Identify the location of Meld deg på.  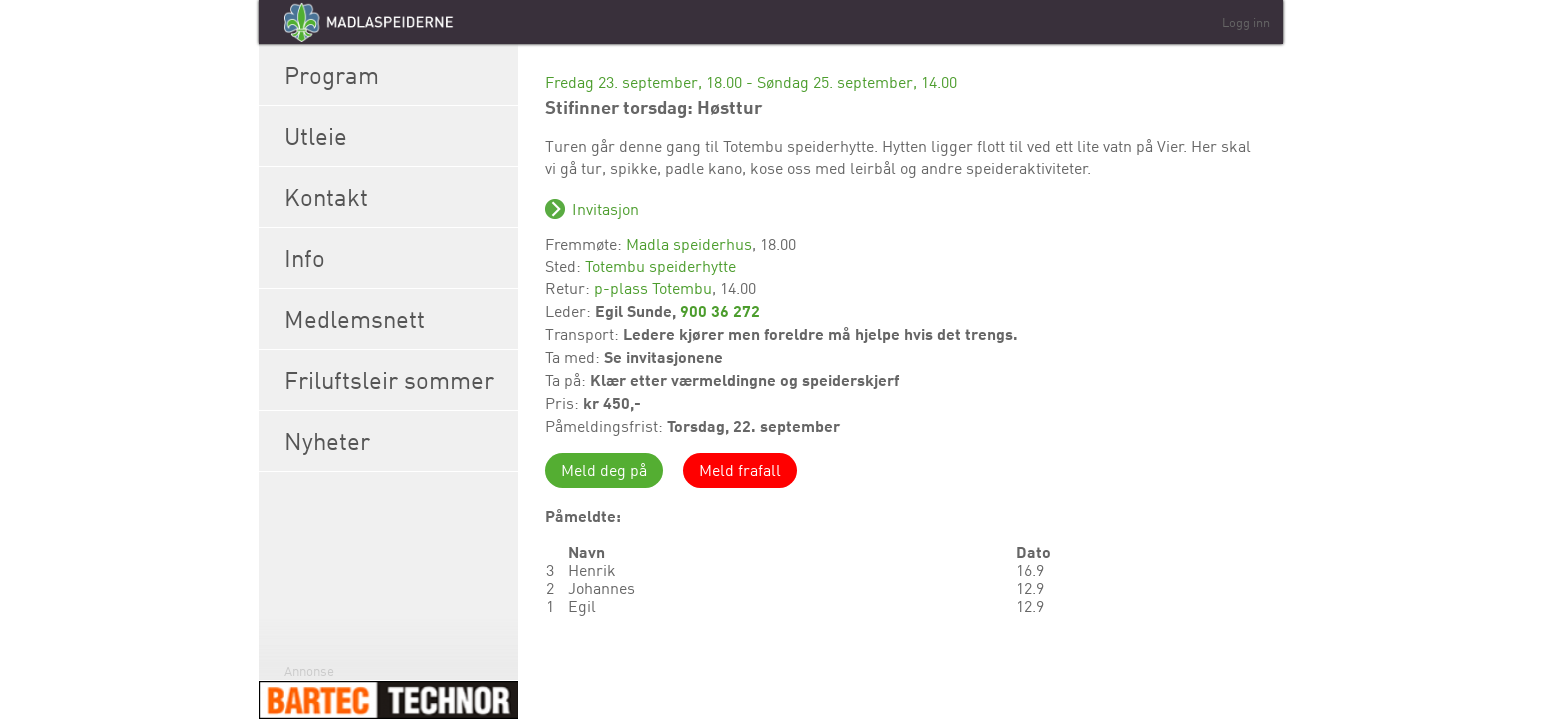
(604, 470).